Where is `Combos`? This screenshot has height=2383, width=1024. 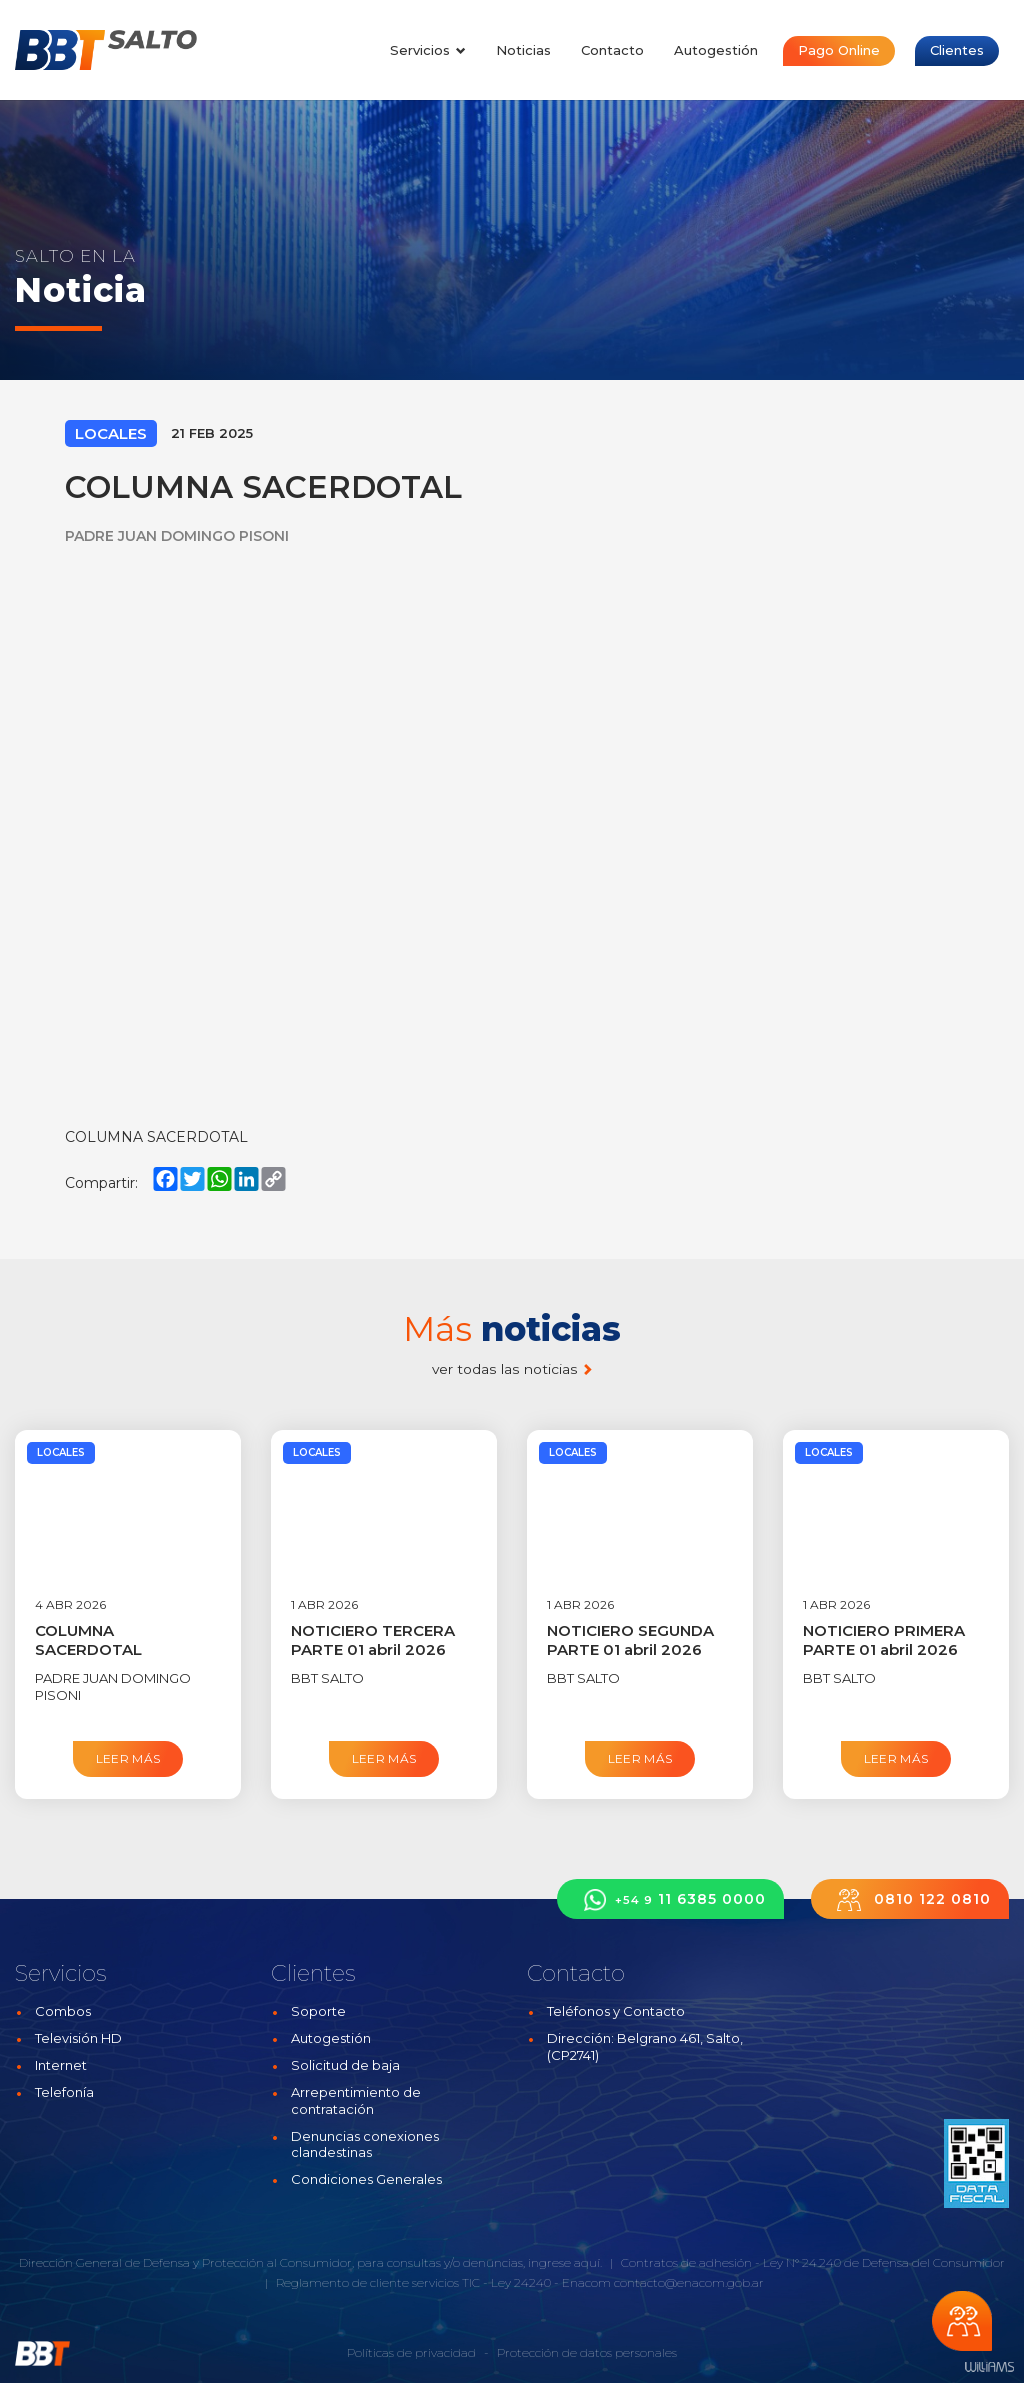 Combos is located at coordinates (63, 2011).